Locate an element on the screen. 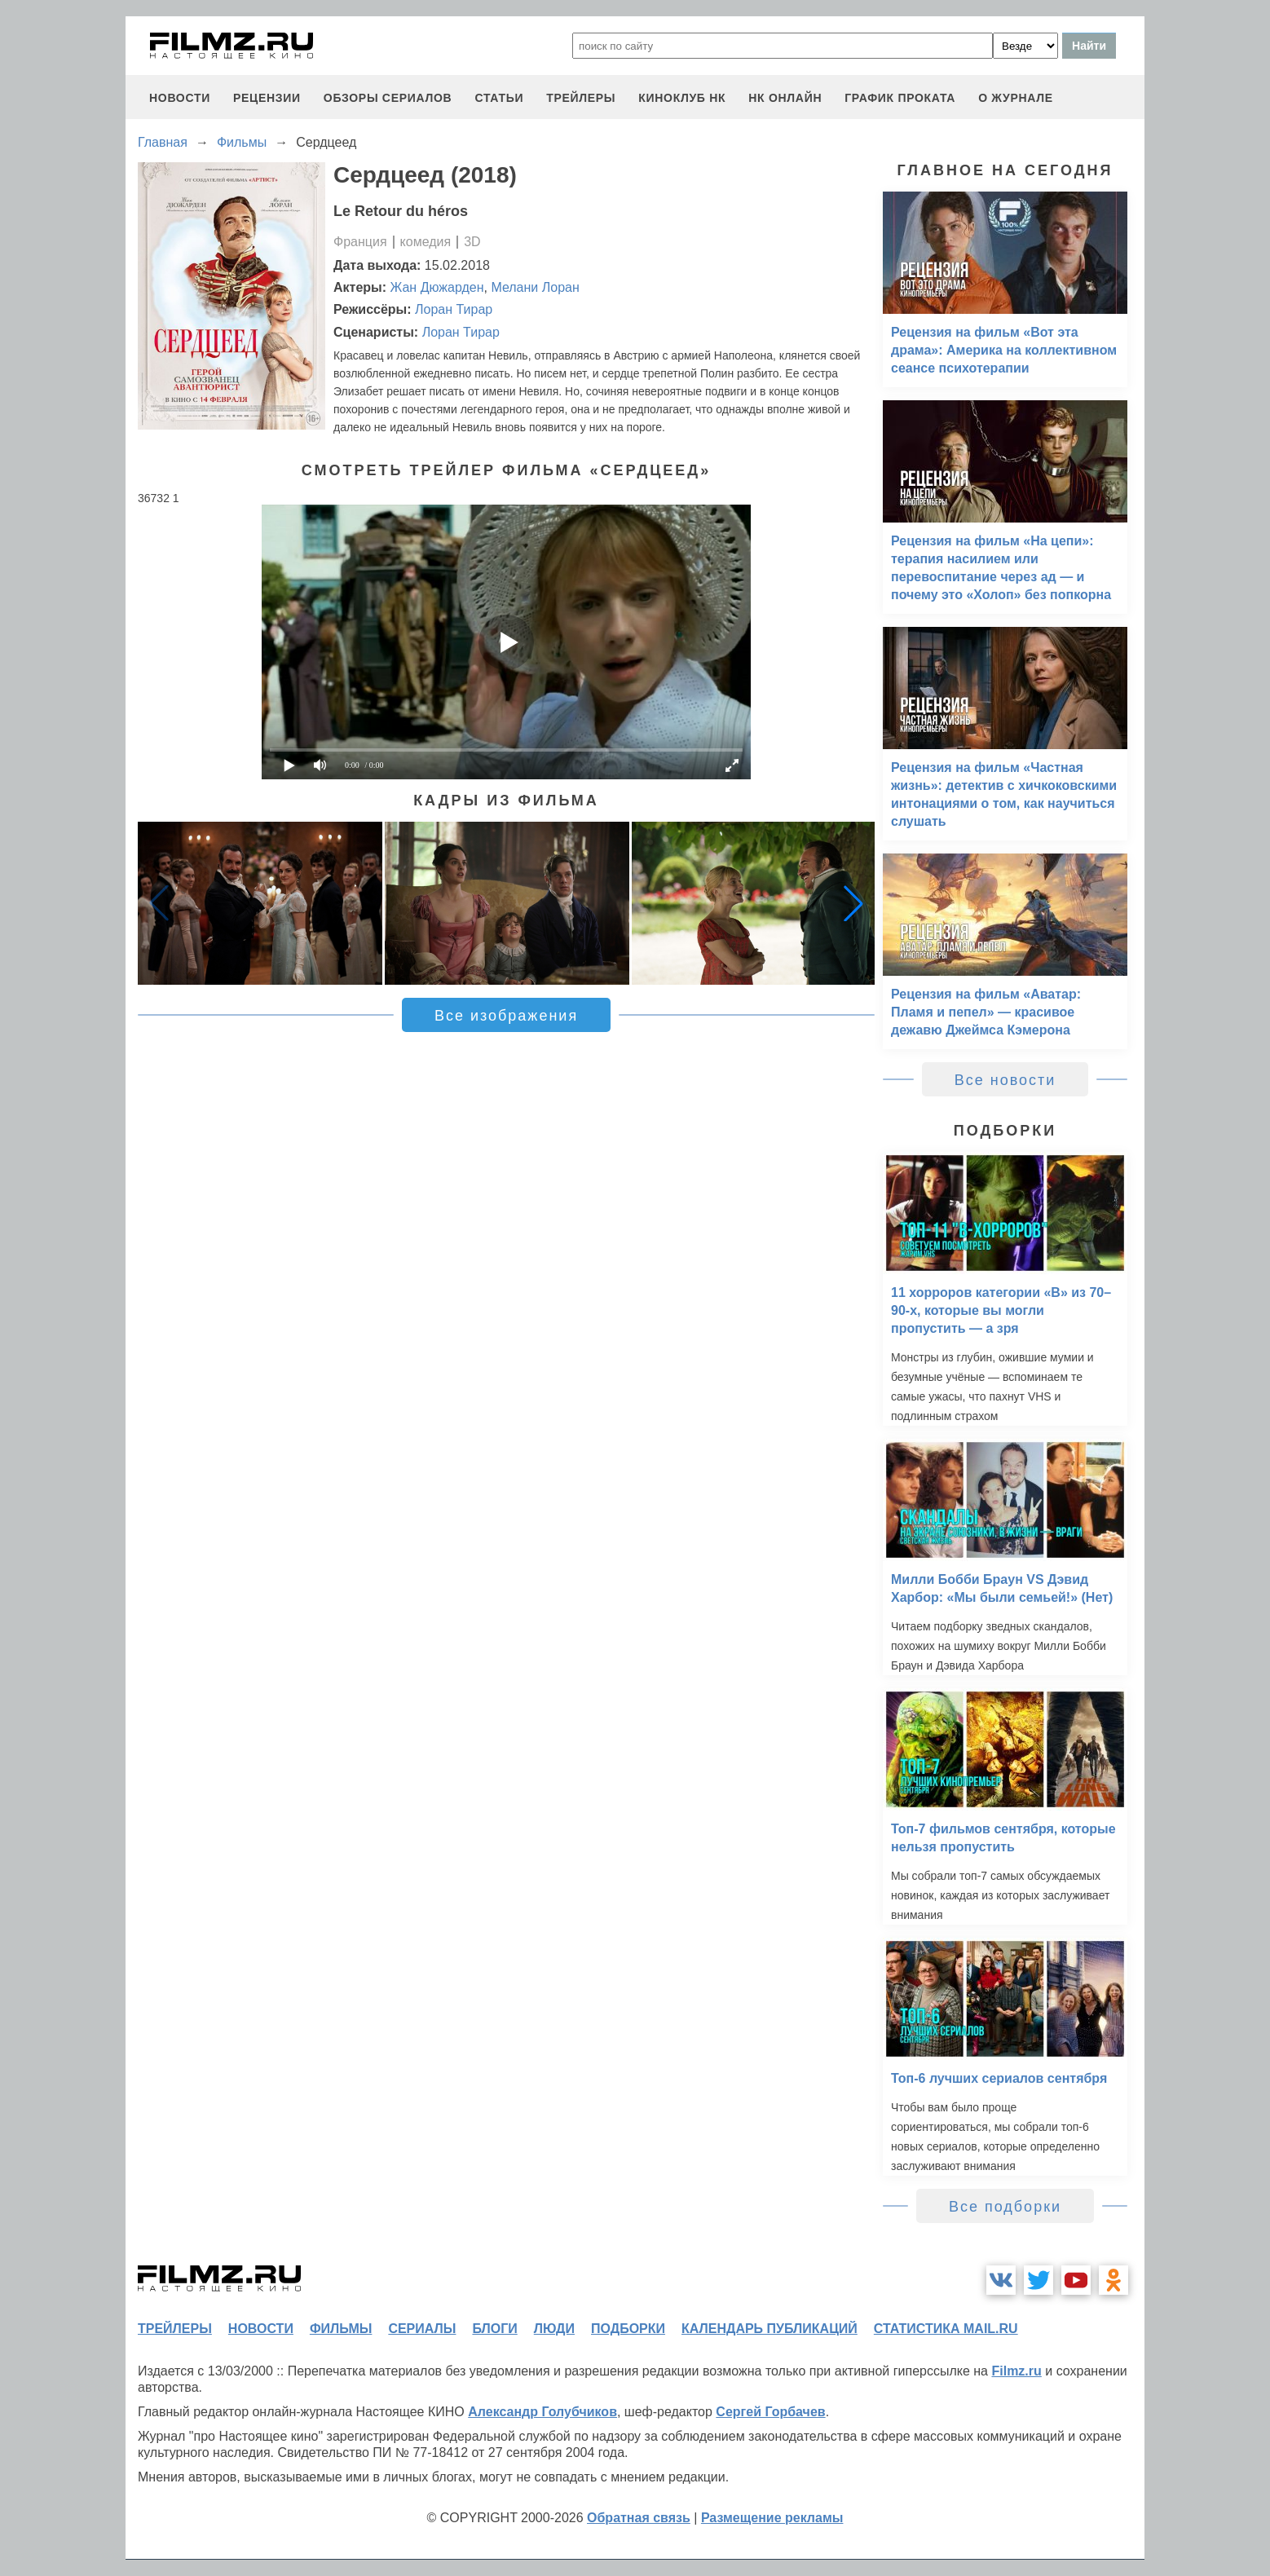 The image size is (1270, 2576). О журнале is located at coordinates (1015, 97).